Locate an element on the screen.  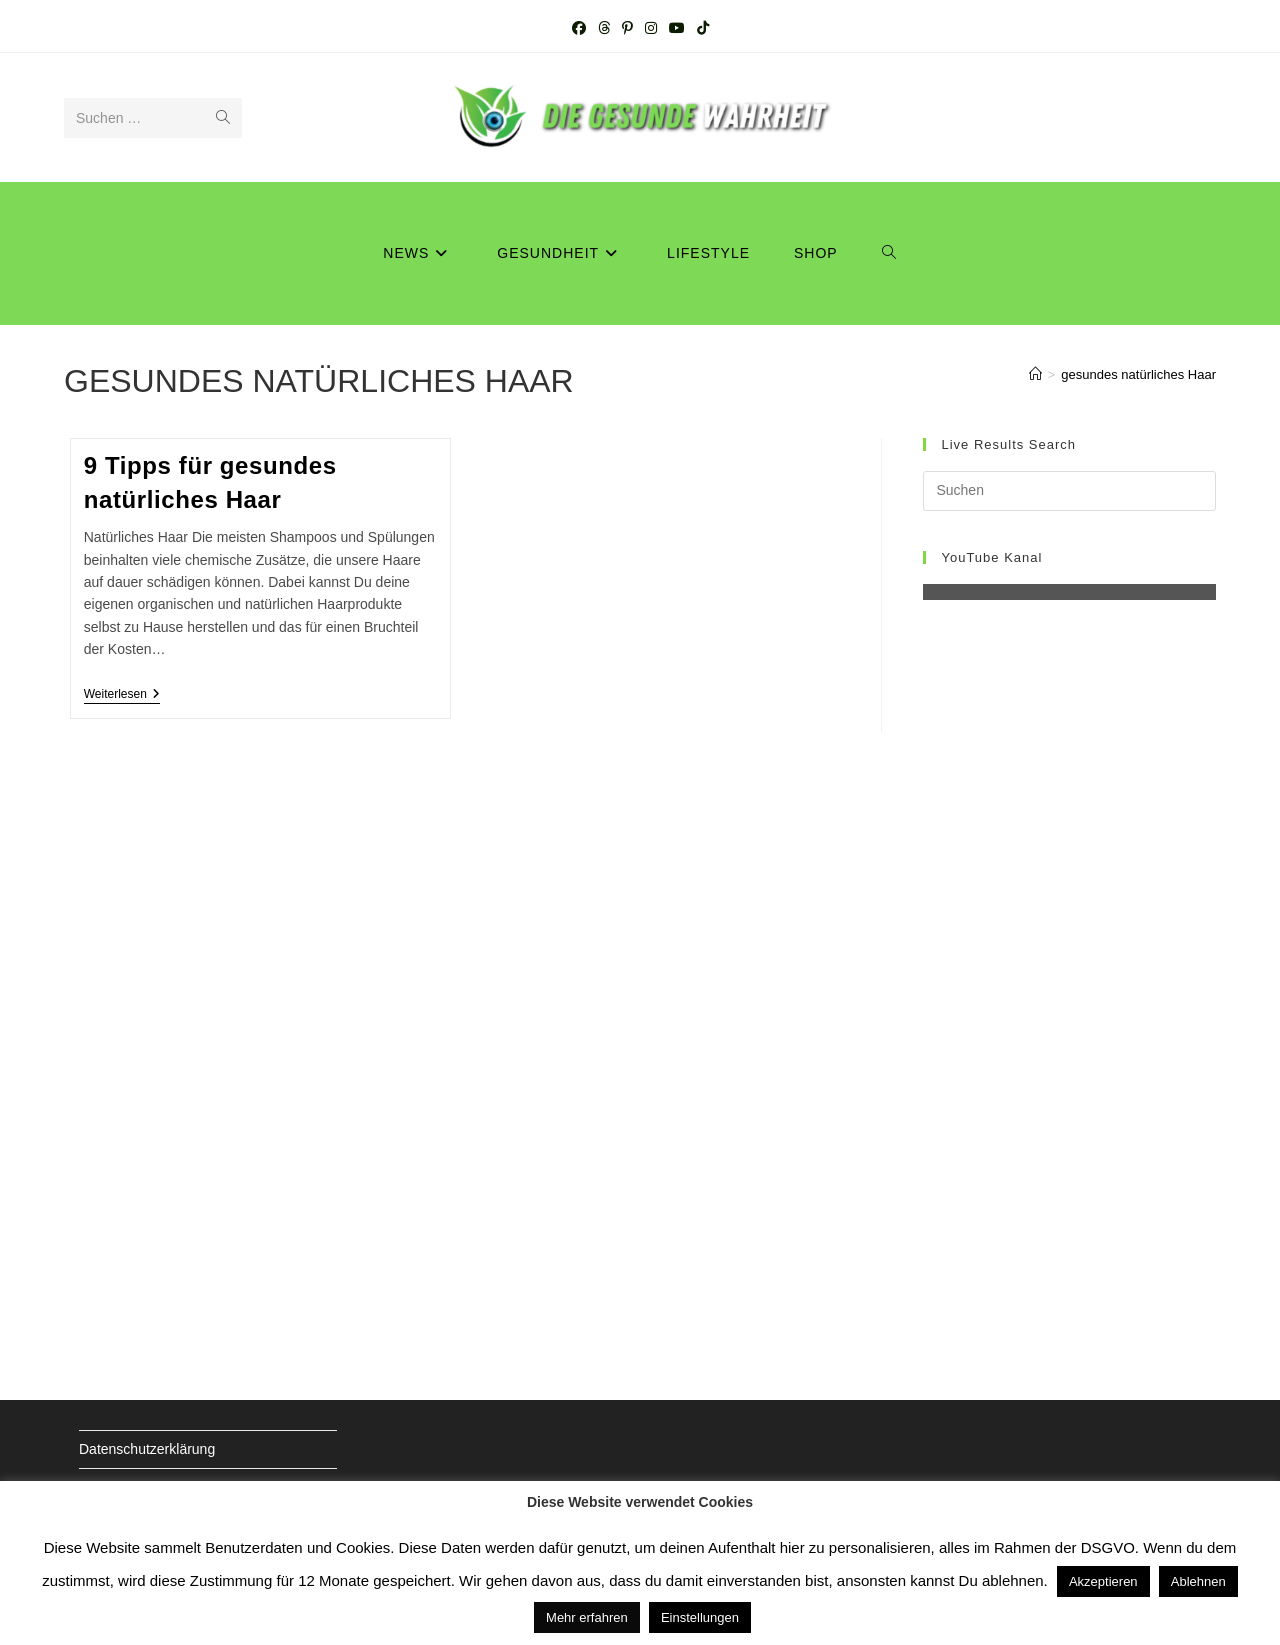
[Pinterest (öffnet in neuem Tab)] is located at coordinates (627, 28).